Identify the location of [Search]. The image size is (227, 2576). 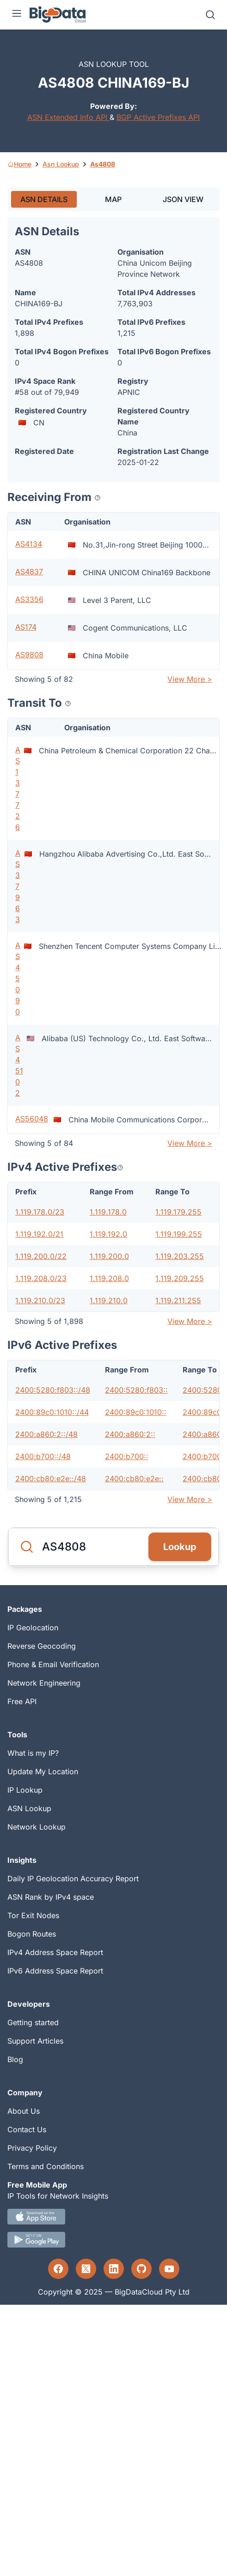
(210, 15).